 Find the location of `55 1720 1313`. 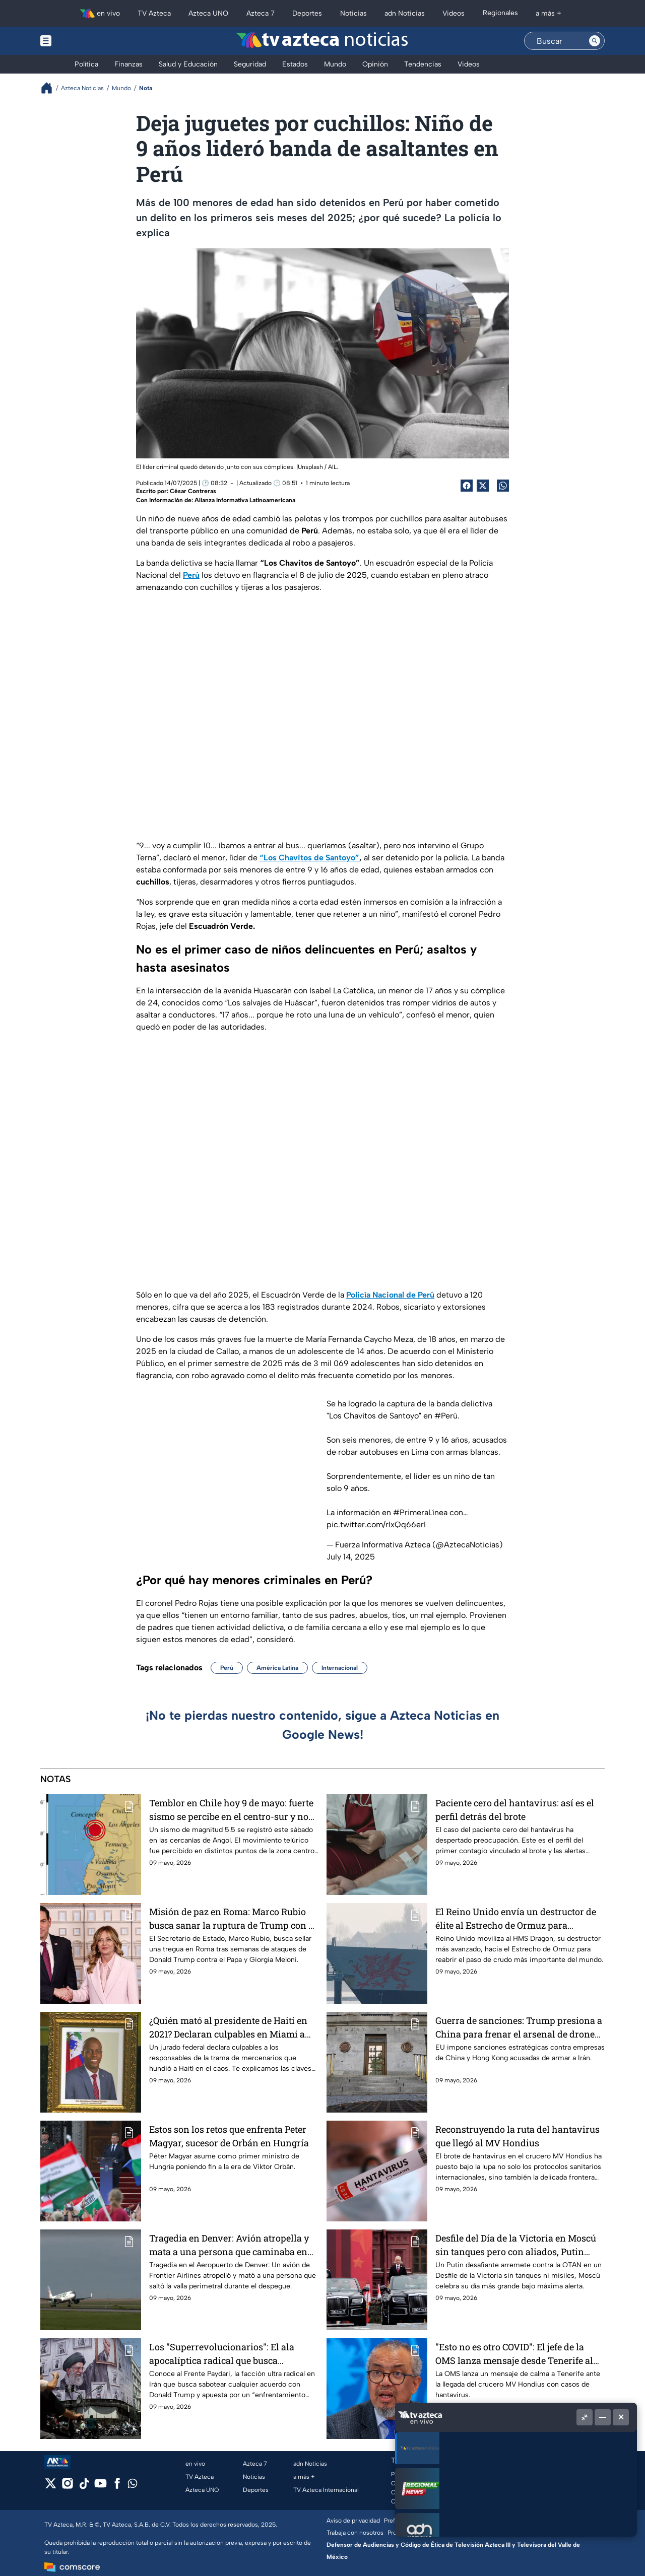

55 1720 1313 is located at coordinates (515, 2483).